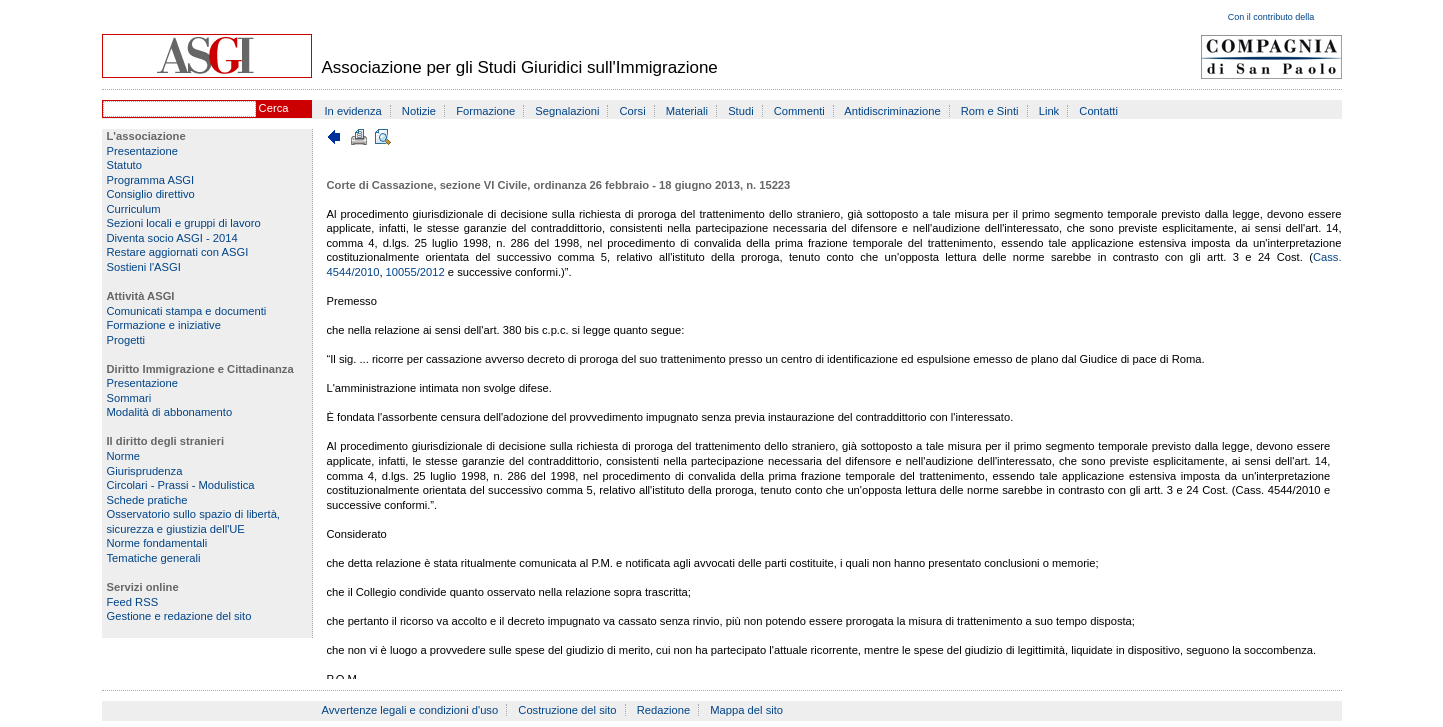 This screenshot has width=1443, height=727. Describe the element at coordinates (172, 238) in the screenshot. I see `Diventa socio ASGI - 2014` at that location.